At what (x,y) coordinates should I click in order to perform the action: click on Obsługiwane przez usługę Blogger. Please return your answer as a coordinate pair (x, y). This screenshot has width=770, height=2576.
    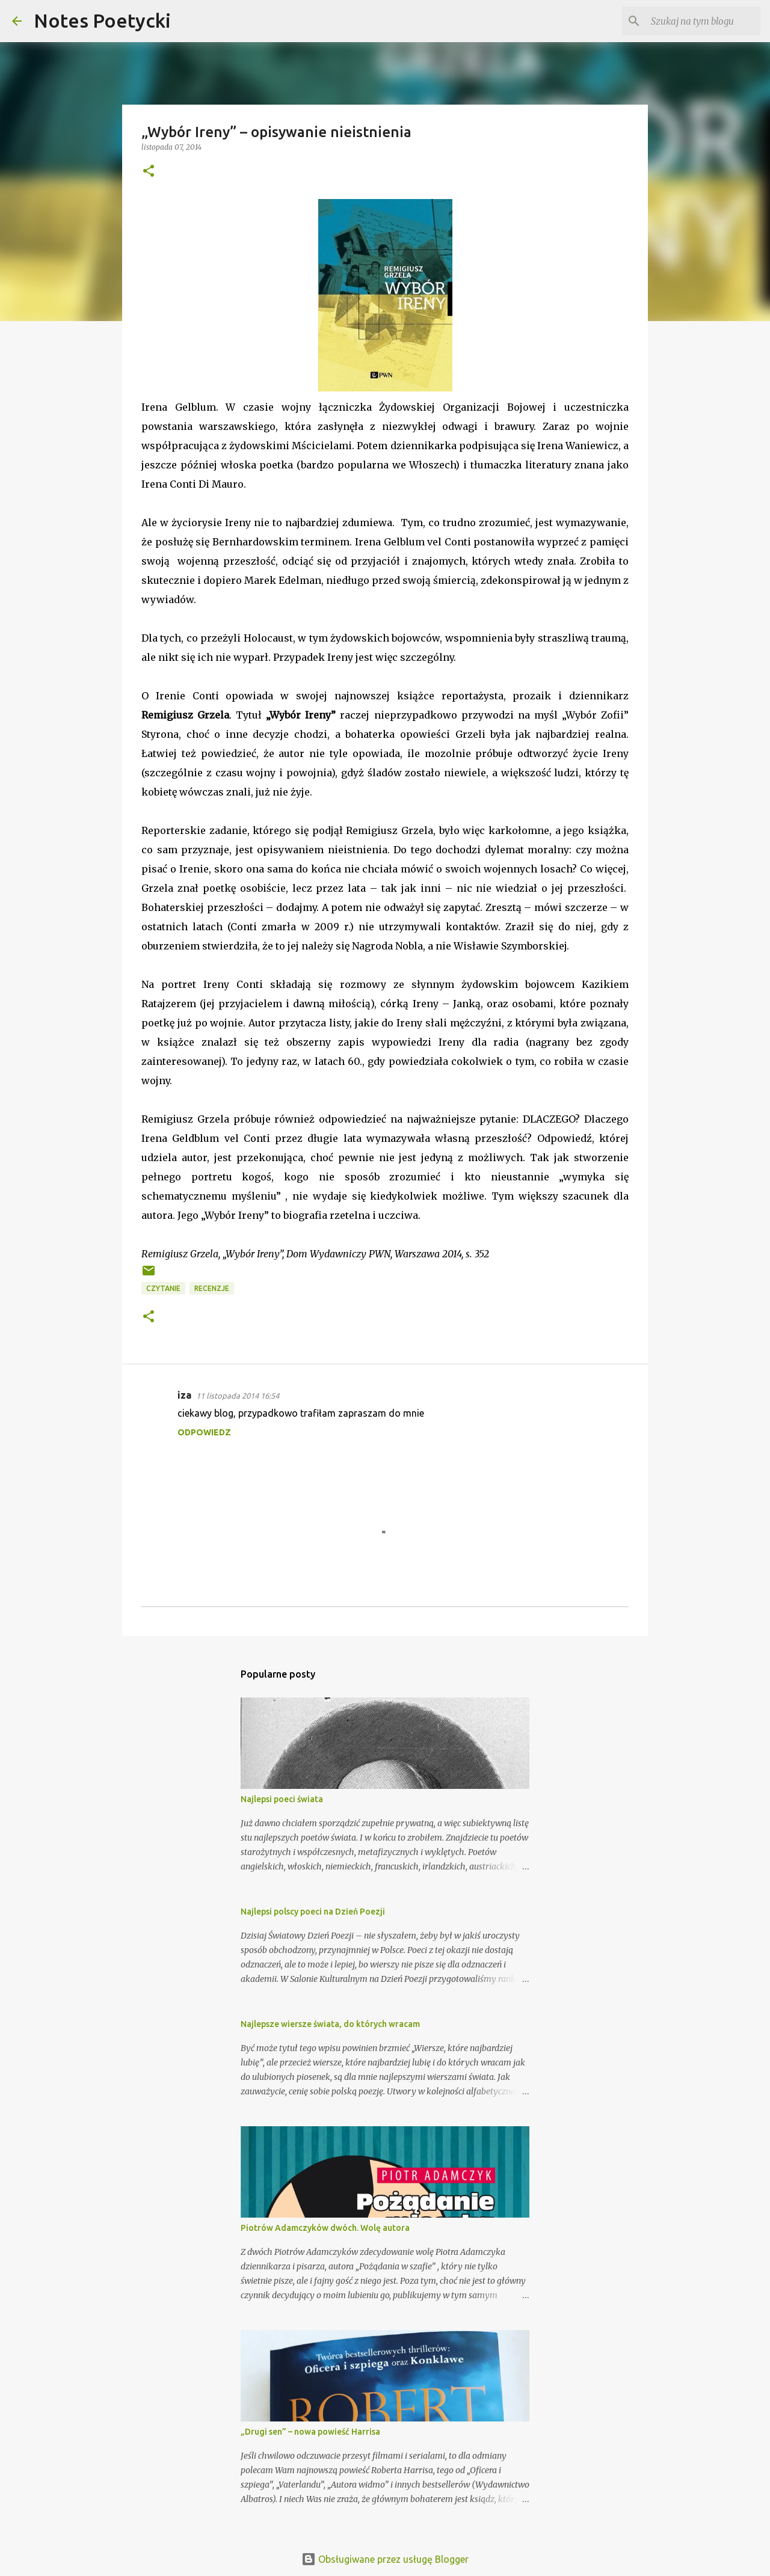
    Looking at the image, I should click on (385, 2559).